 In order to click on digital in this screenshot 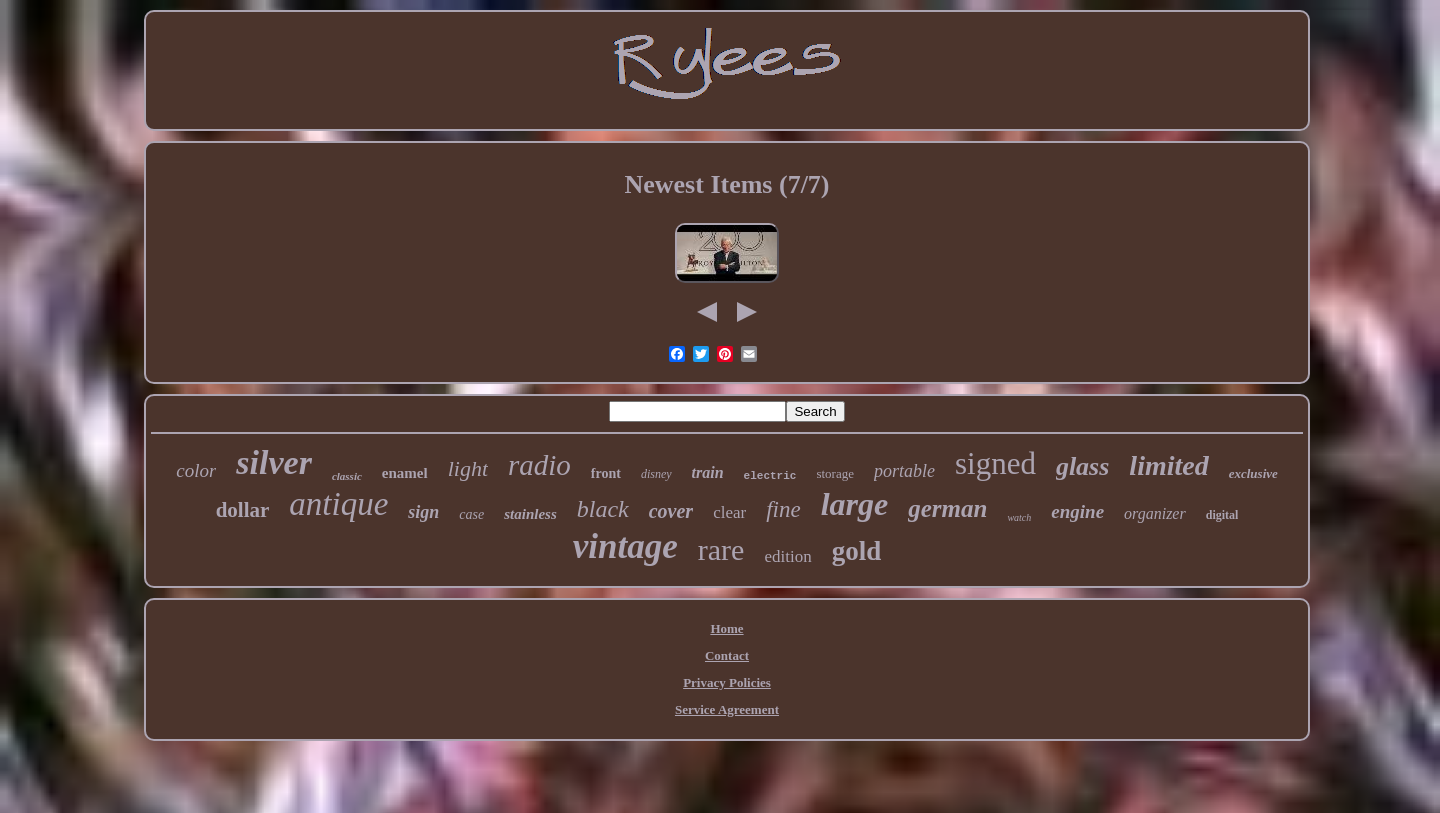, I will do `click(1222, 515)`.